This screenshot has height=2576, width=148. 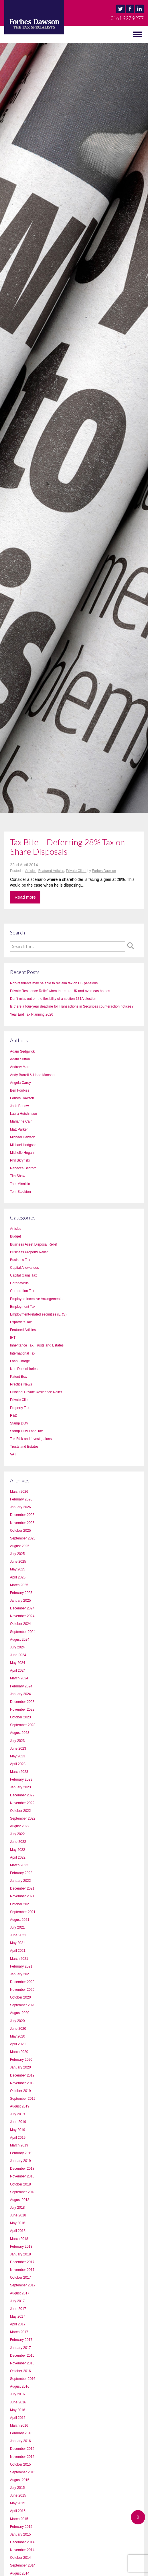 What do you see at coordinates (20, 1192) in the screenshot?
I see `Tom Stockton` at bounding box center [20, 1192].